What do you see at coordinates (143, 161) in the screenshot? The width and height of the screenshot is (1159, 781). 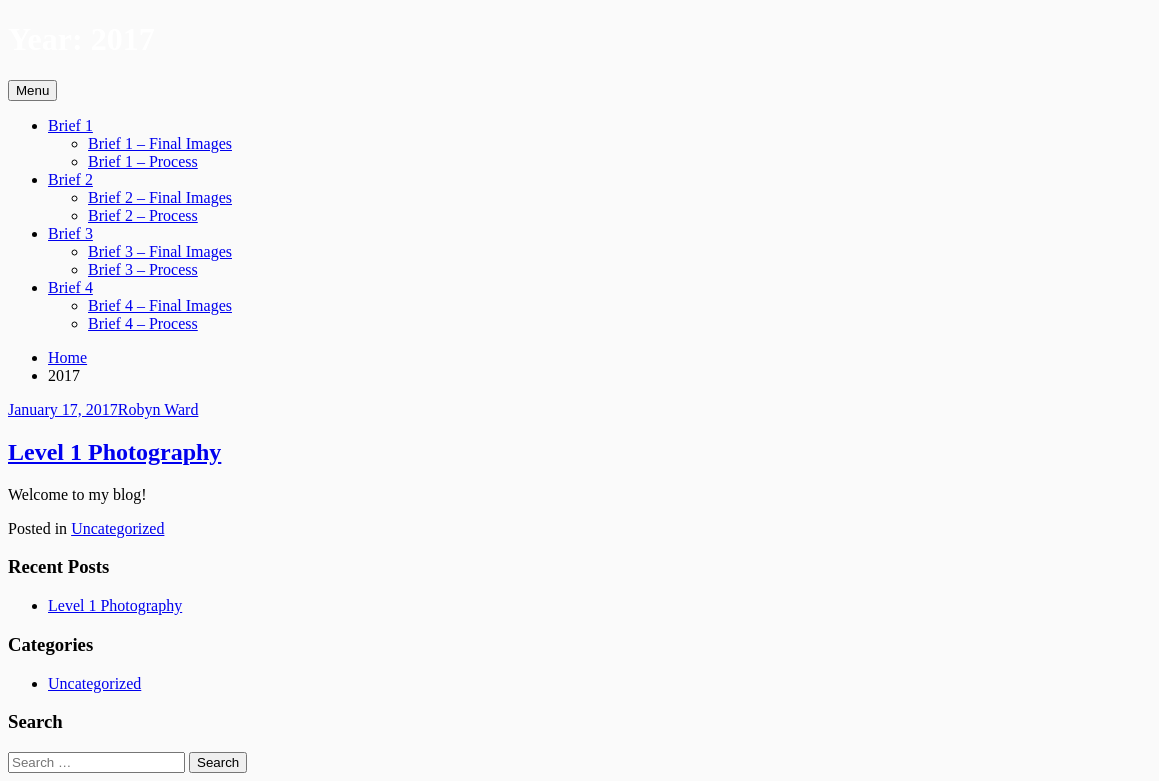 I see `Brief 1 – Process` at bounding box center [143, 161].